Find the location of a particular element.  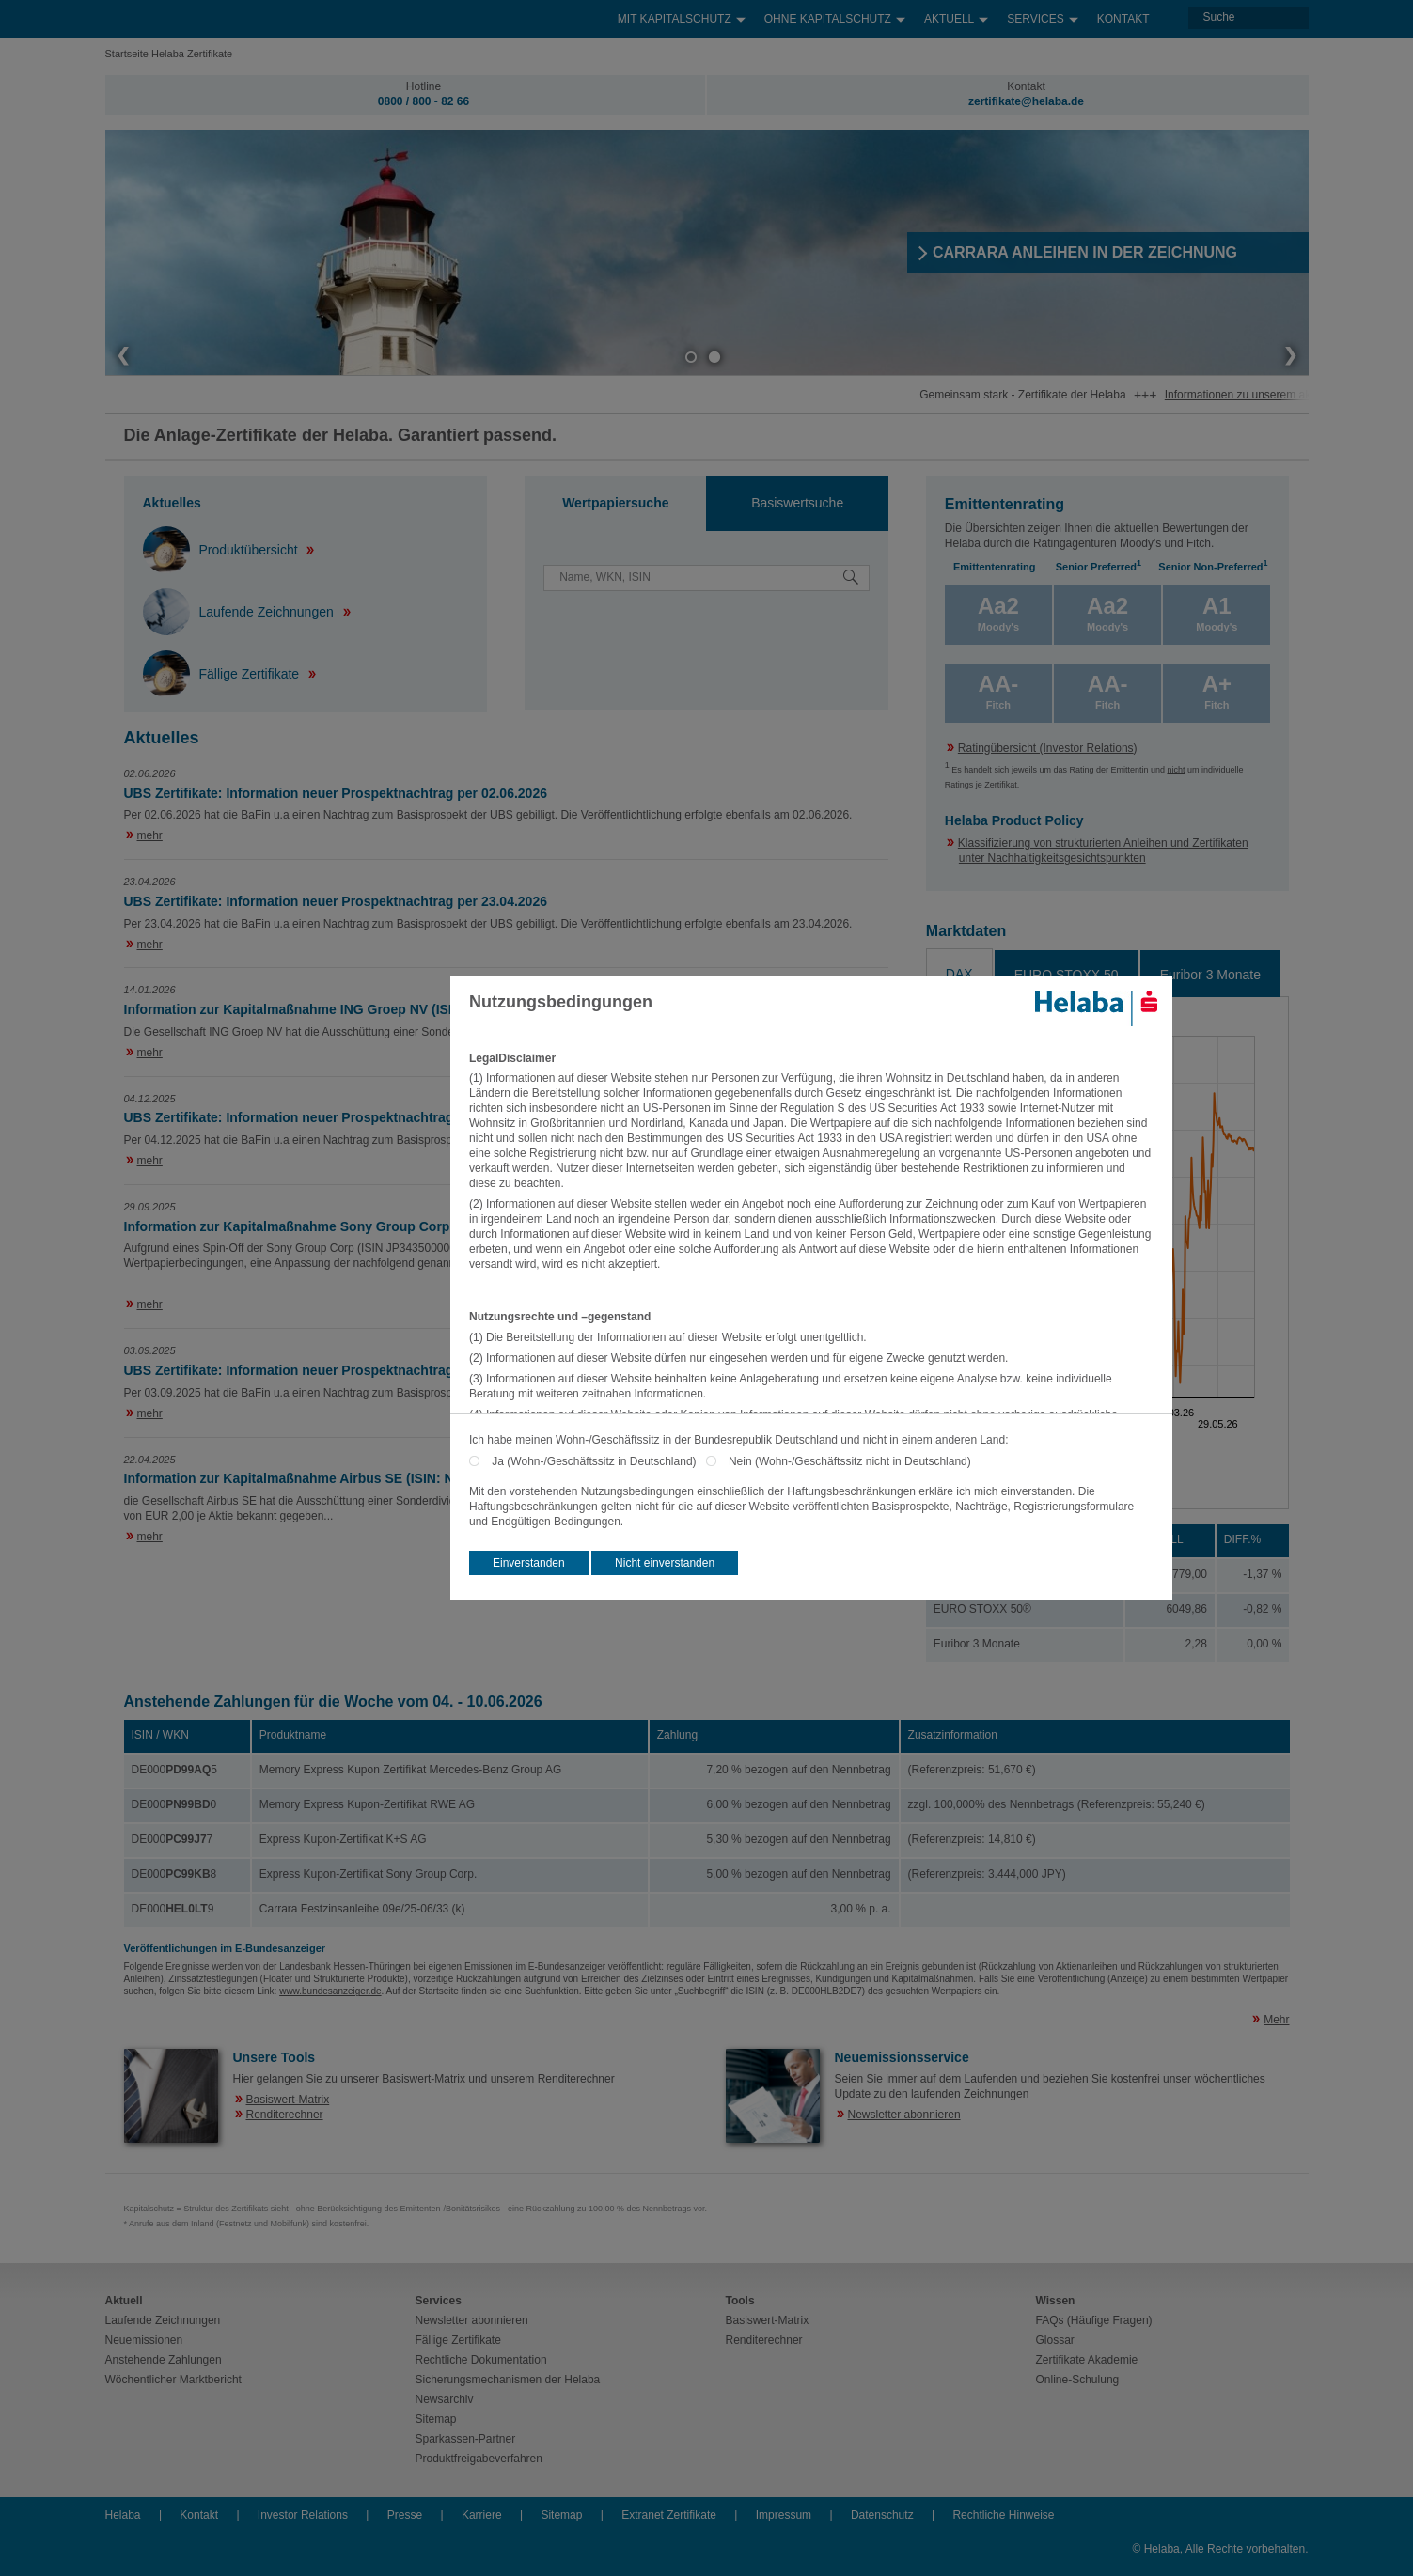

Rechtliche Dokumentation is located at coordinates (481, 2359).